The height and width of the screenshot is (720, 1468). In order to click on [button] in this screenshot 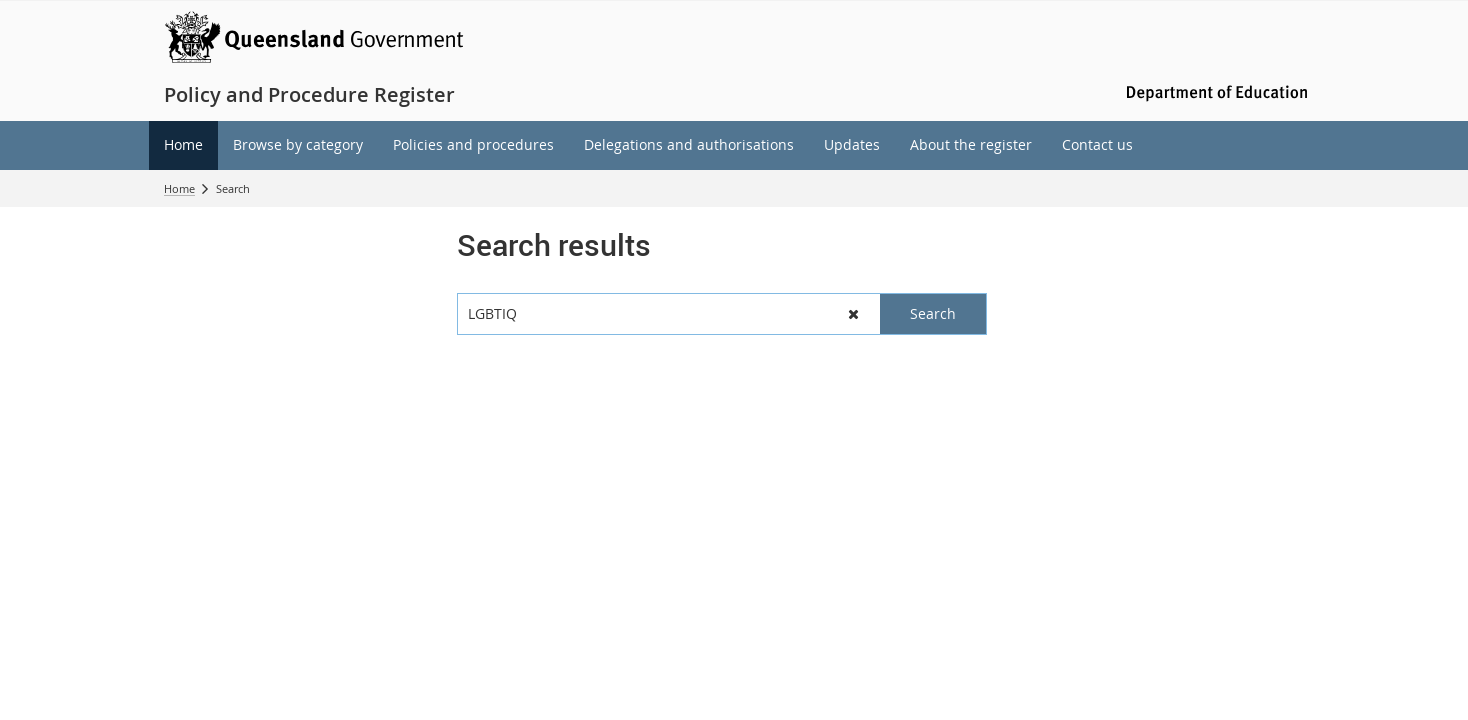, I will do `click(853, 314)`.